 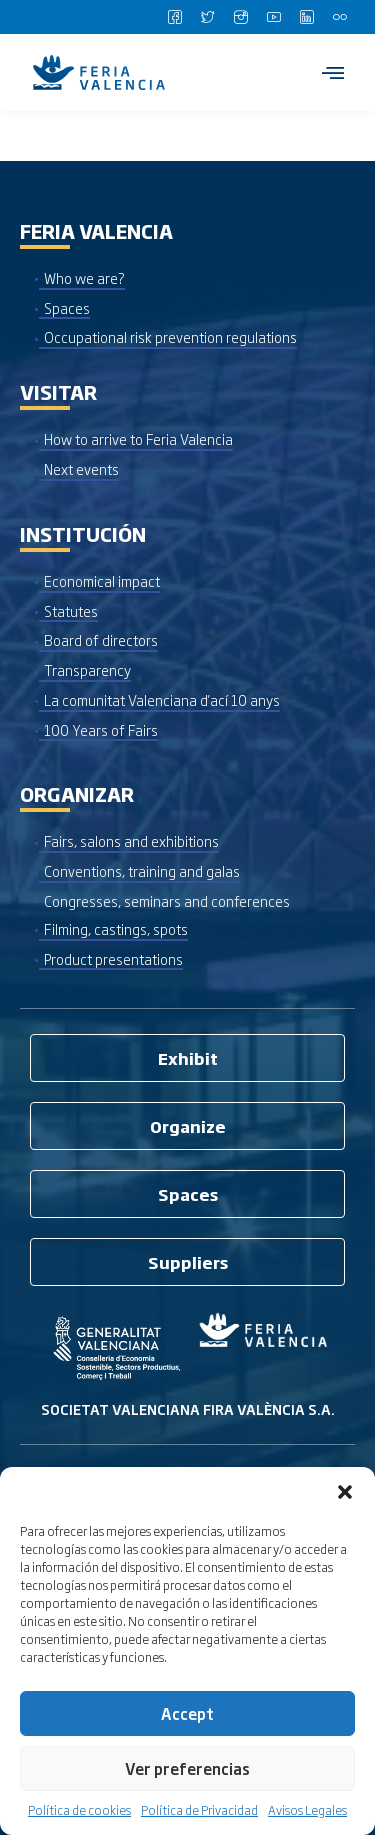 What do you see at coordinates (208, 17) in the screenshot?
I see `[Twitter]` at bounding box center [208, 17].